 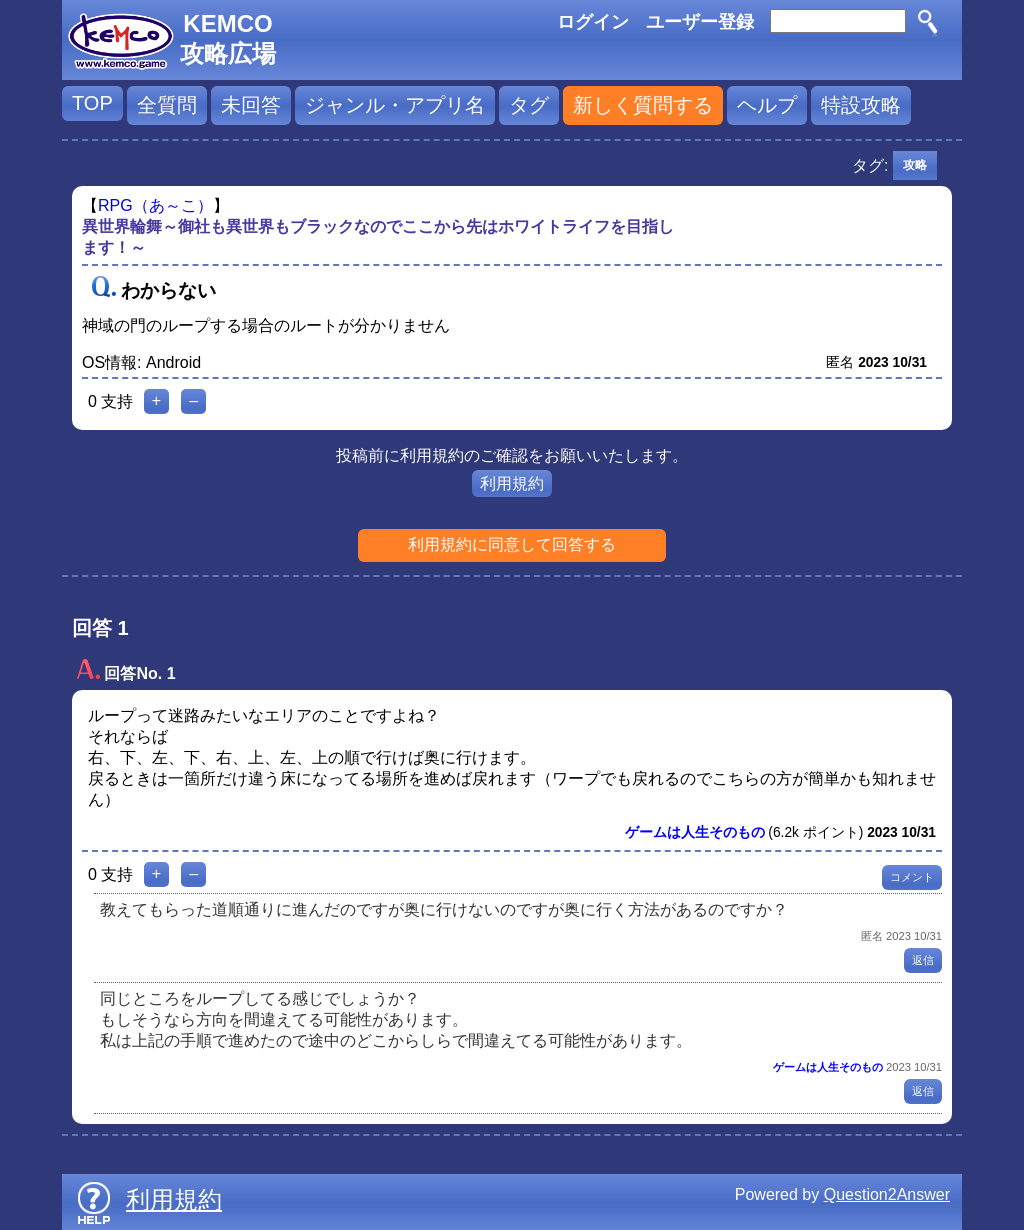 I want to click on RPG（あ～こ）, so click(x=155, y=205).